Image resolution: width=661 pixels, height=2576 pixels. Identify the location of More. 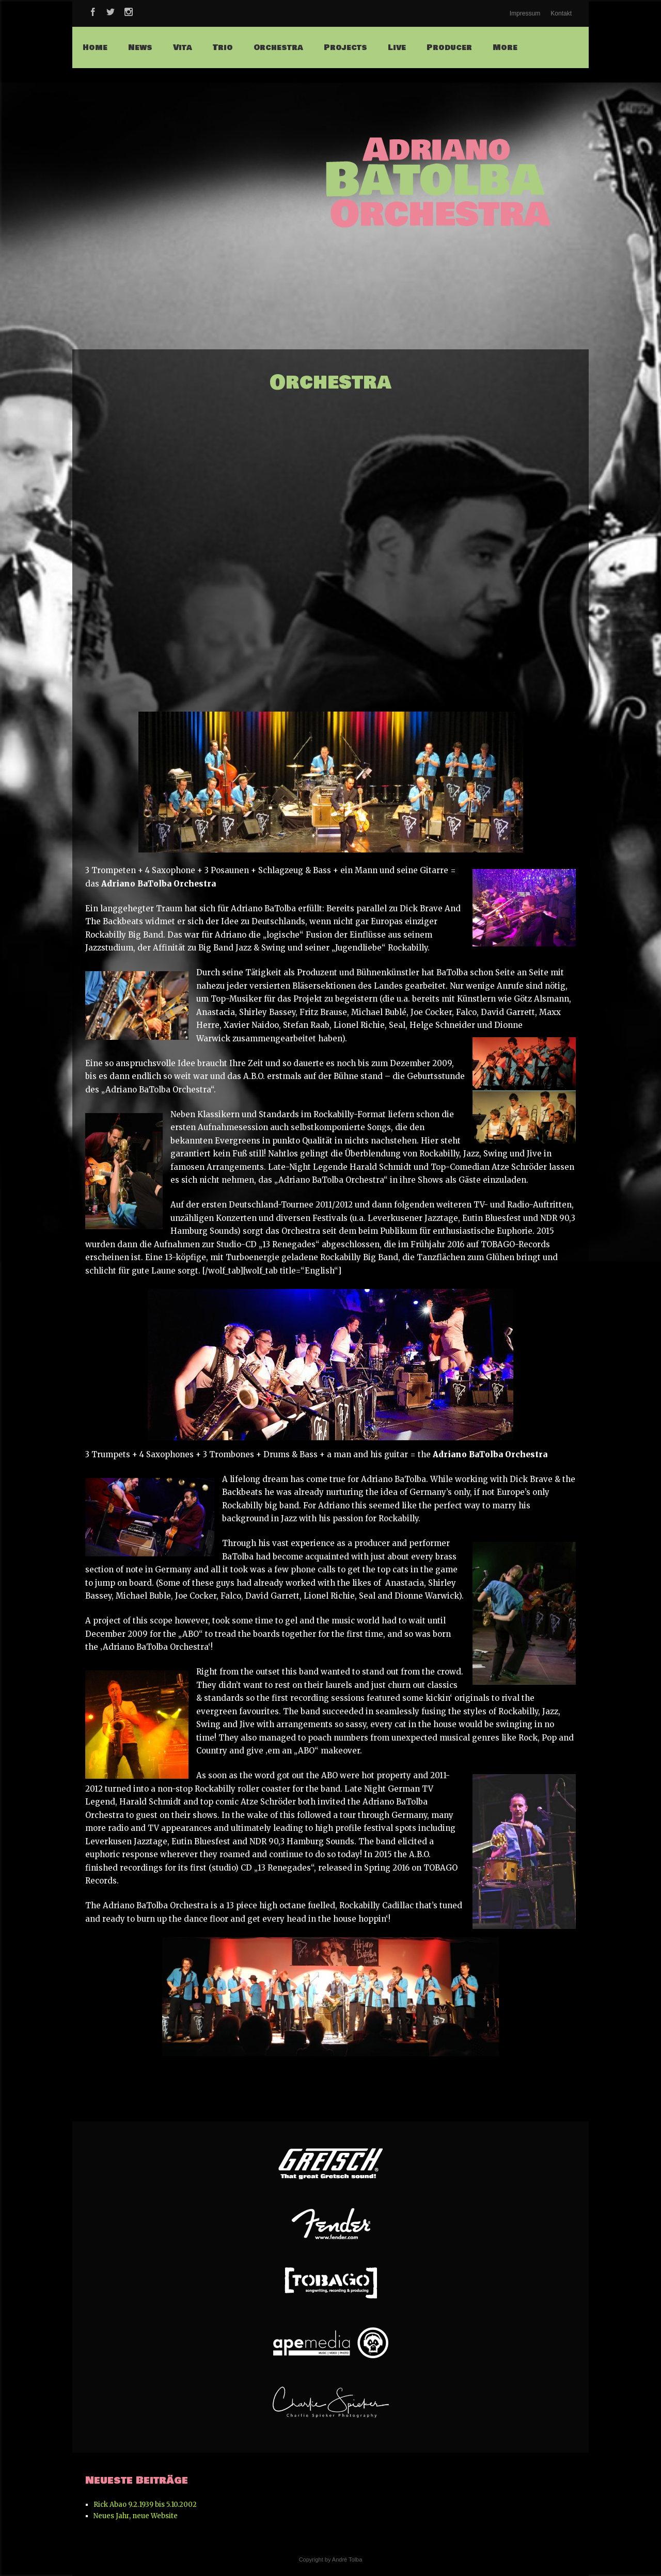
(505, 47).